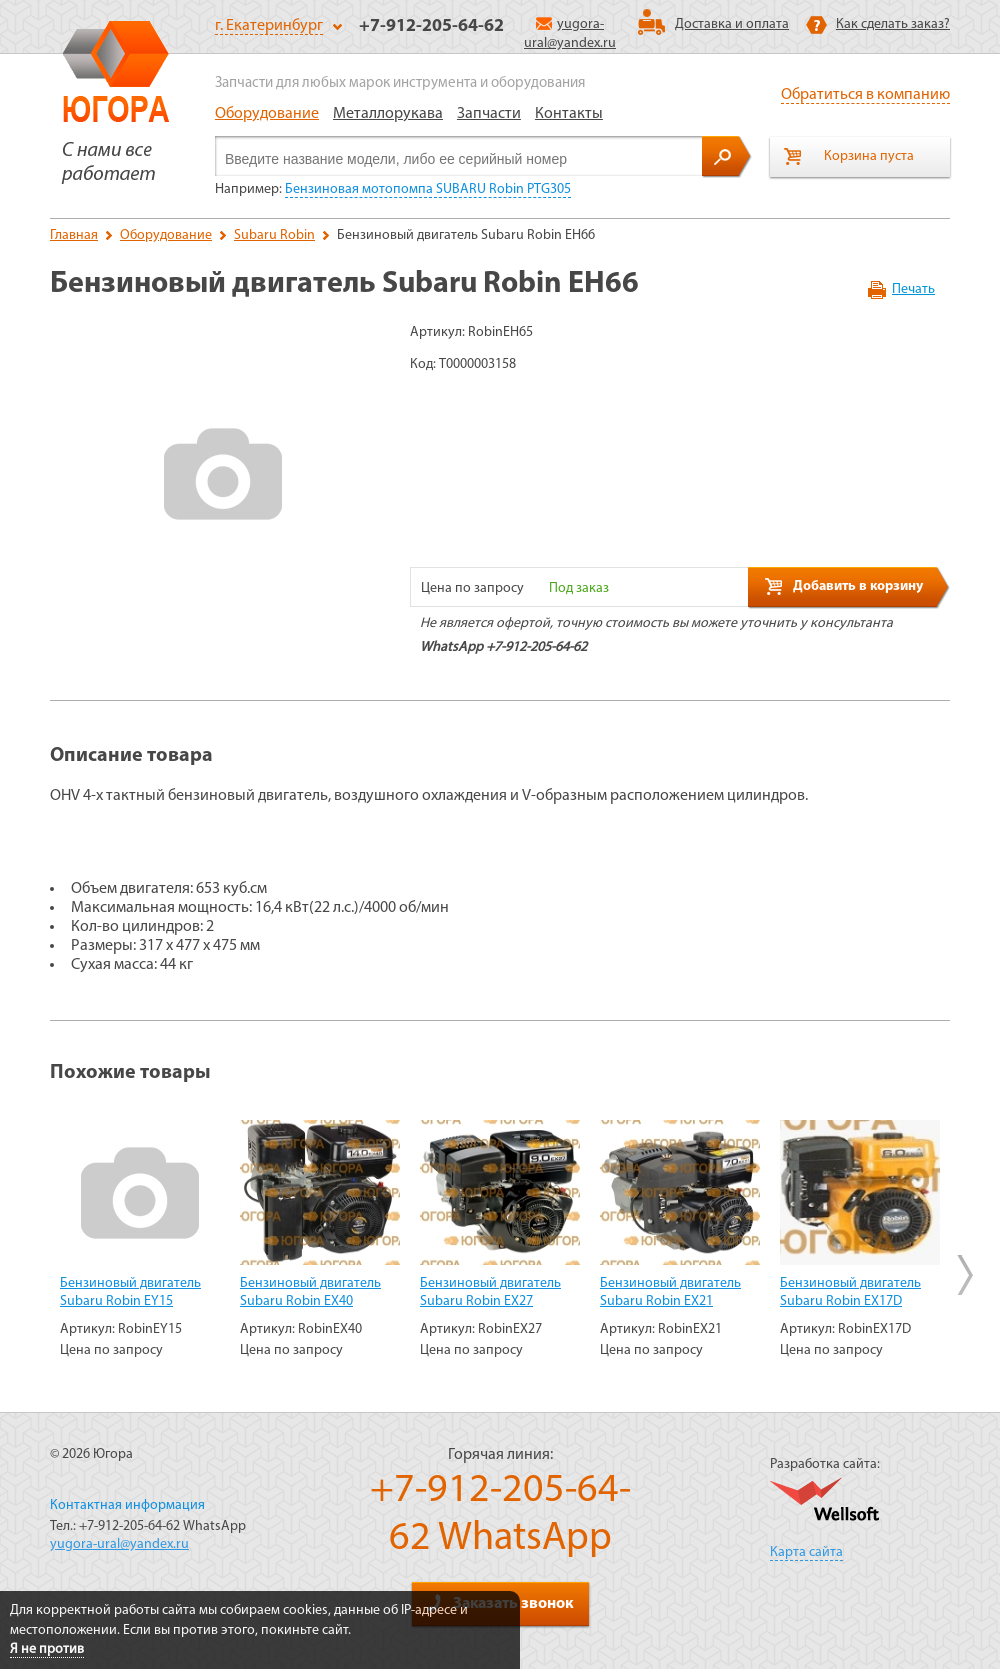 This screenshot has width=1000, height=1669. Describe the element at coordinates (670, 1292) in the screenshot. I see `Бензиновый двигатель Subaru Robin EX21` at that location.